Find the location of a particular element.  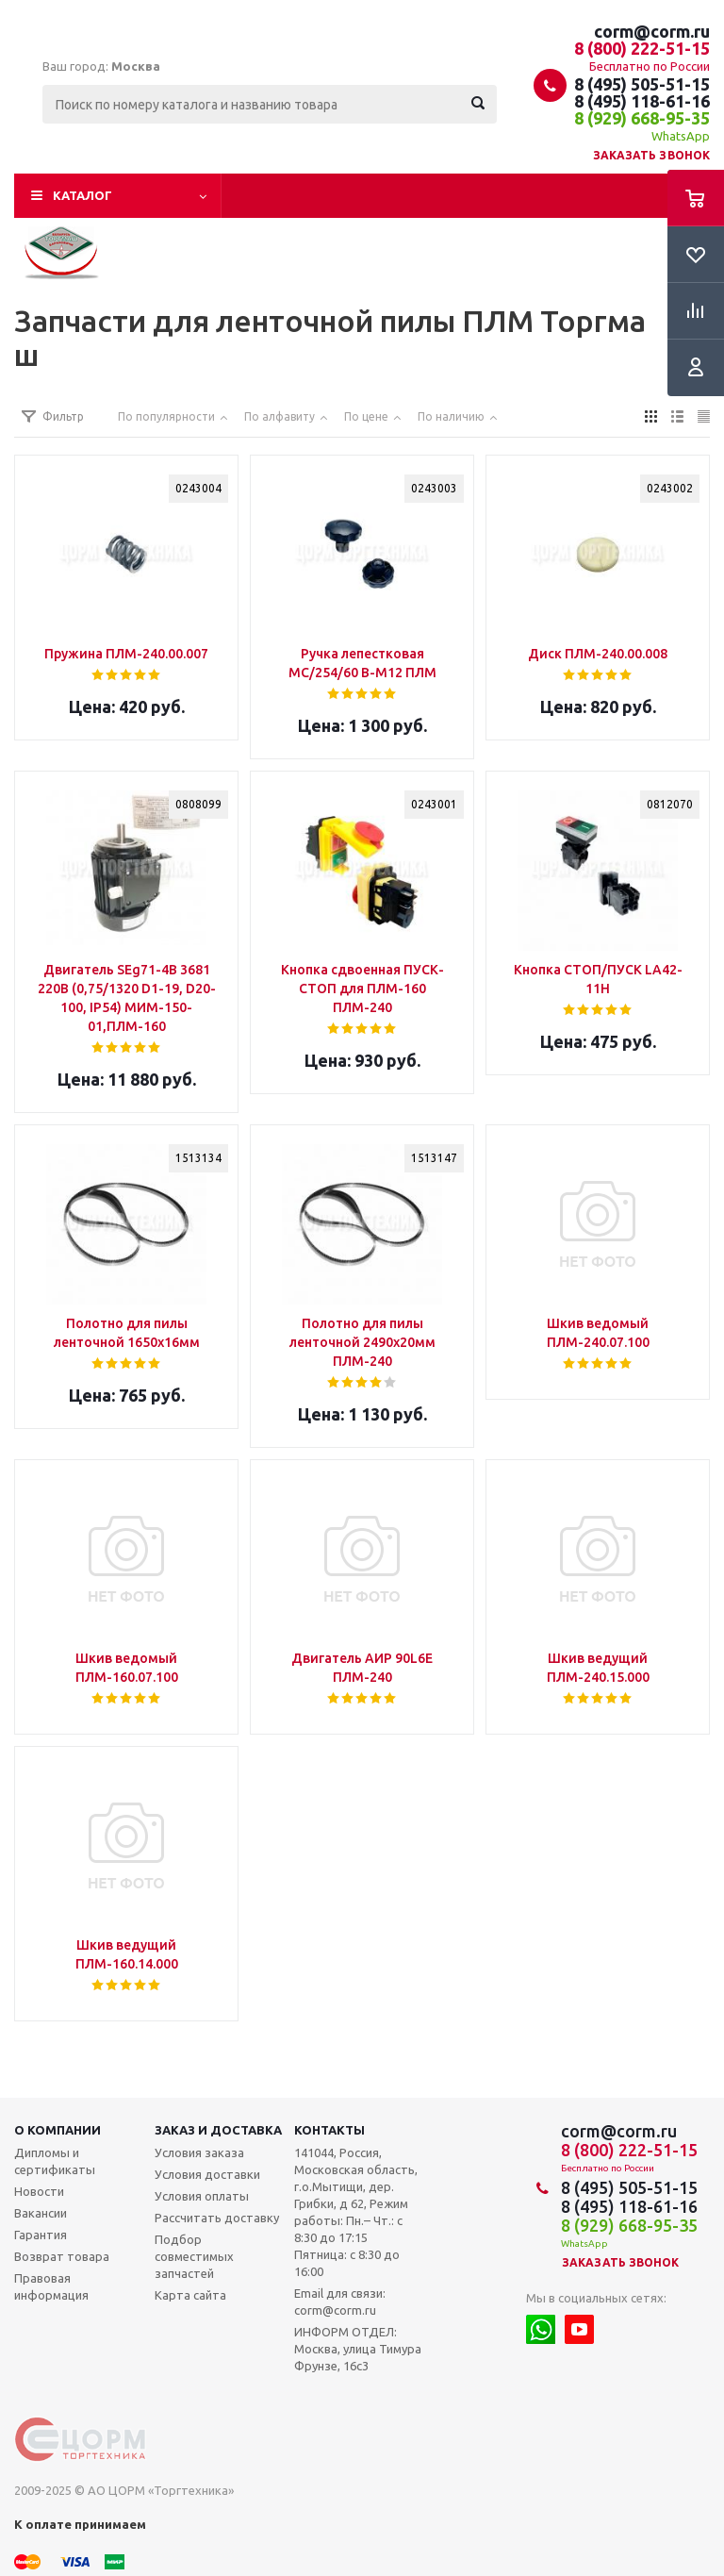

Рассчитать доставку is located at coordinates (217, 2217).